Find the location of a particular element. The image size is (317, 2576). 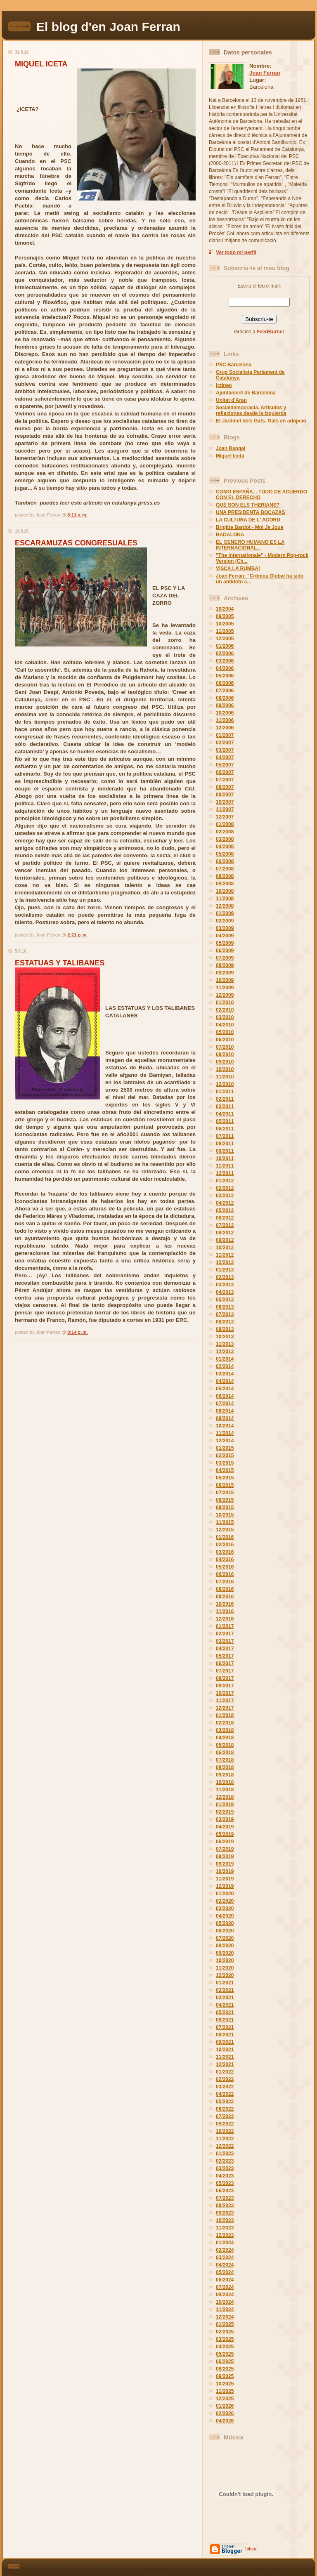

06/2023 is located at coordinates (225, 2191).